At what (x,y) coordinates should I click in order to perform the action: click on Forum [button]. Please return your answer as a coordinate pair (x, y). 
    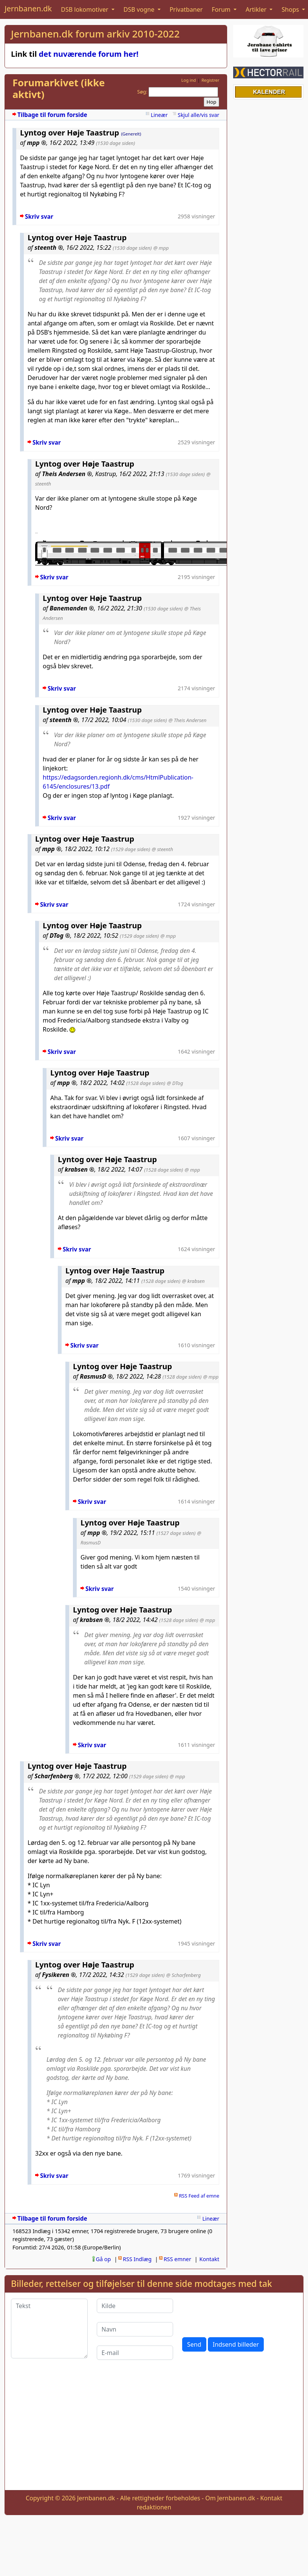
    Looking at the image, I should click on (222, 9).